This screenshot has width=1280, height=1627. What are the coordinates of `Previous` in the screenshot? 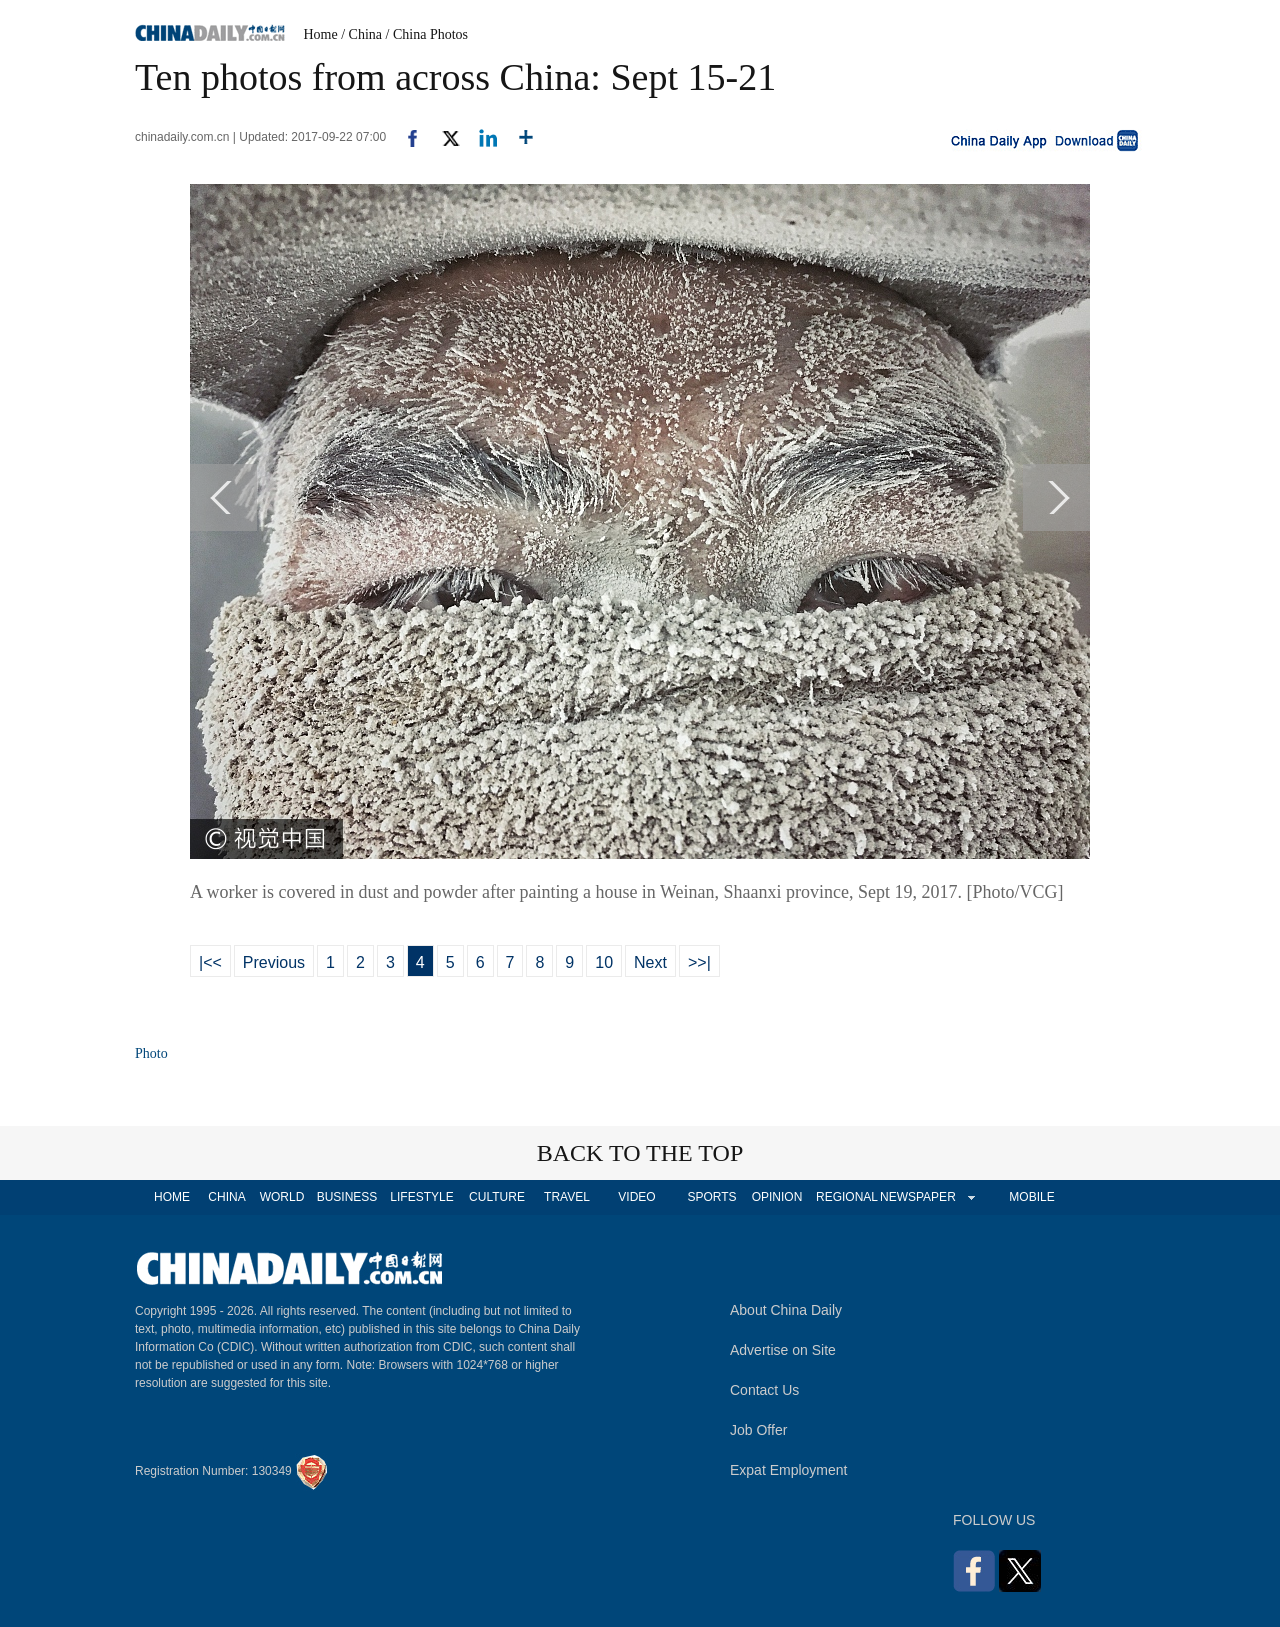 It's located at (274, 962).